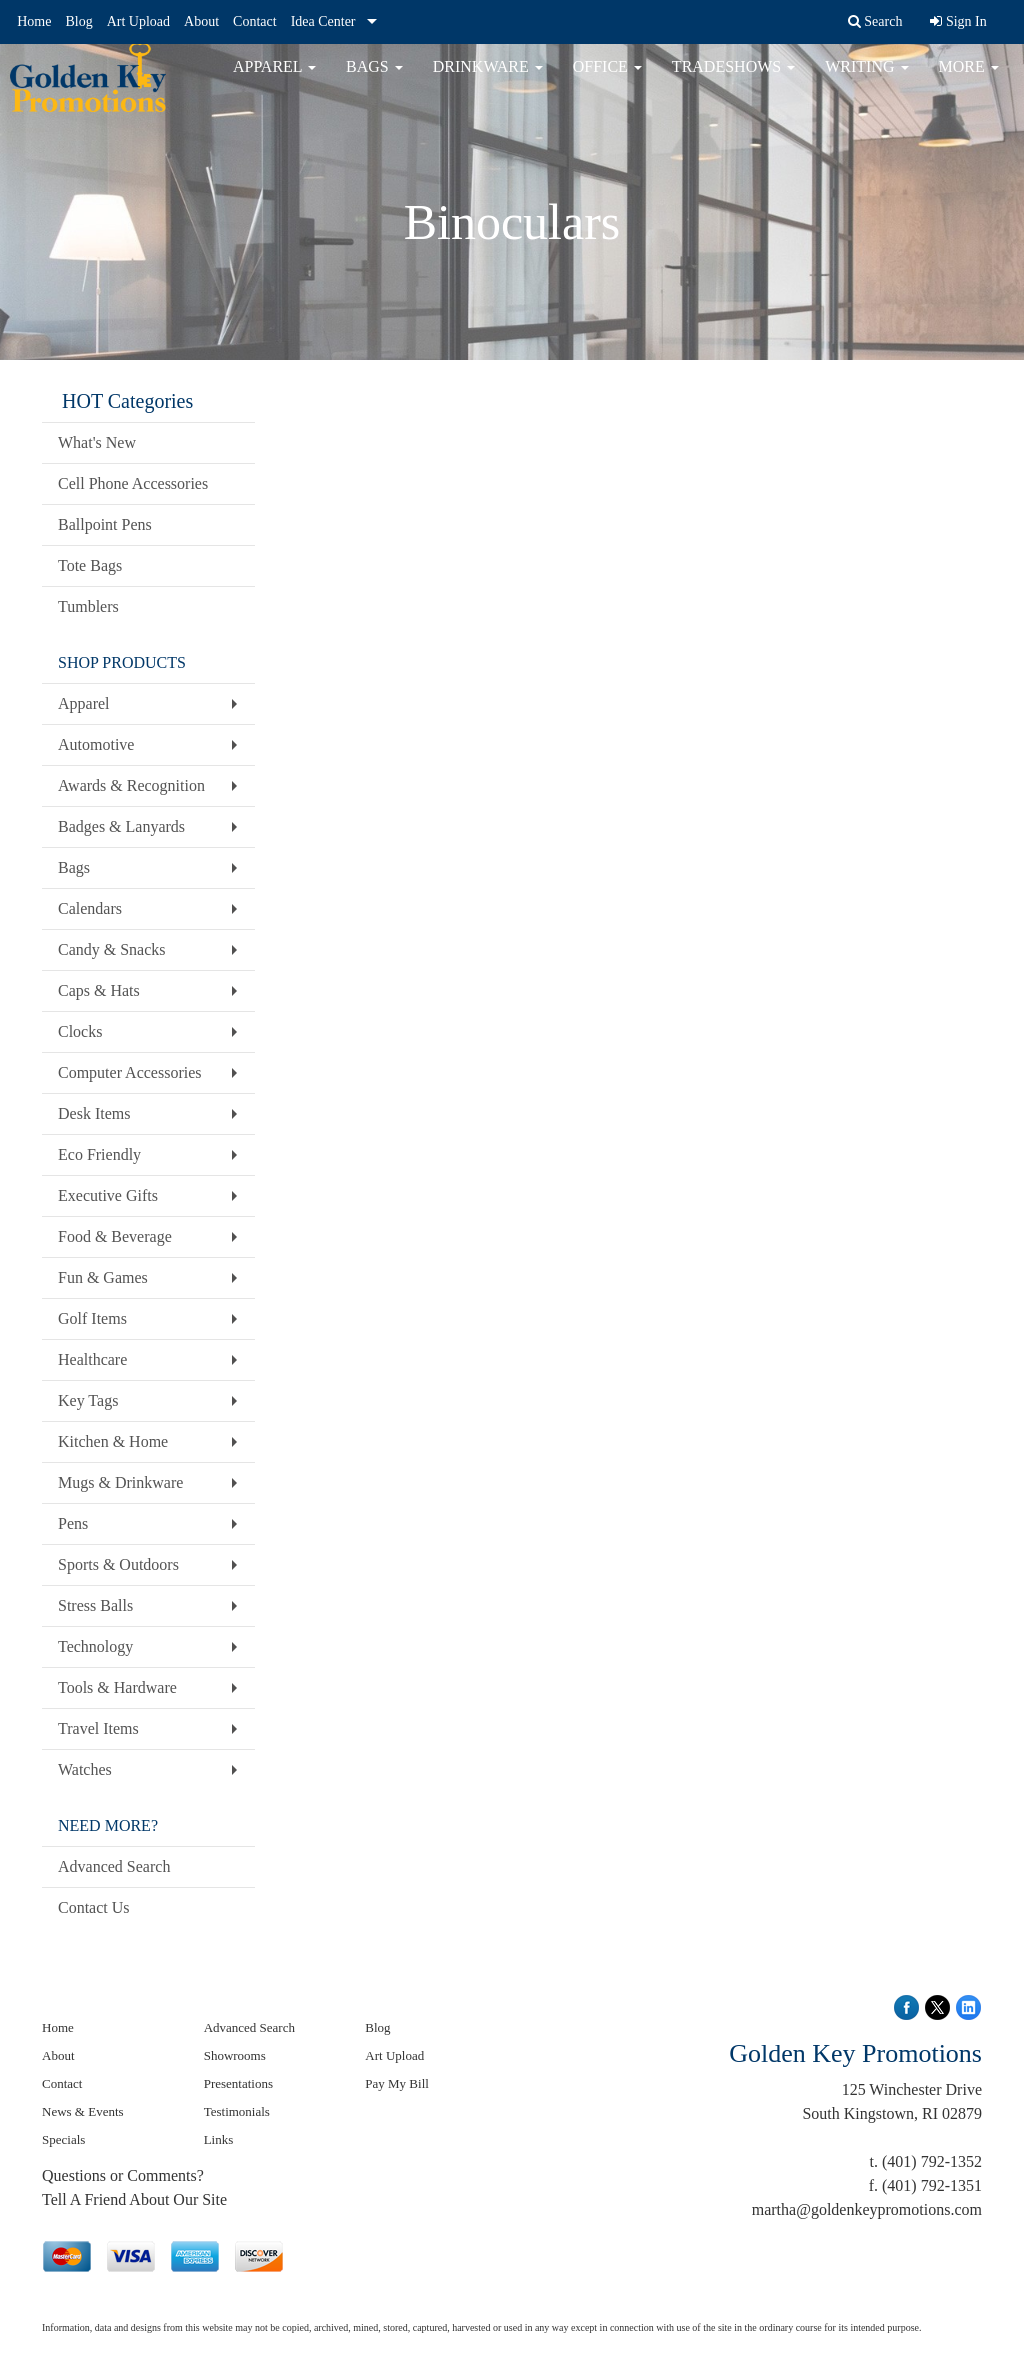  I want to click on Presentations, so click(238, 2083).